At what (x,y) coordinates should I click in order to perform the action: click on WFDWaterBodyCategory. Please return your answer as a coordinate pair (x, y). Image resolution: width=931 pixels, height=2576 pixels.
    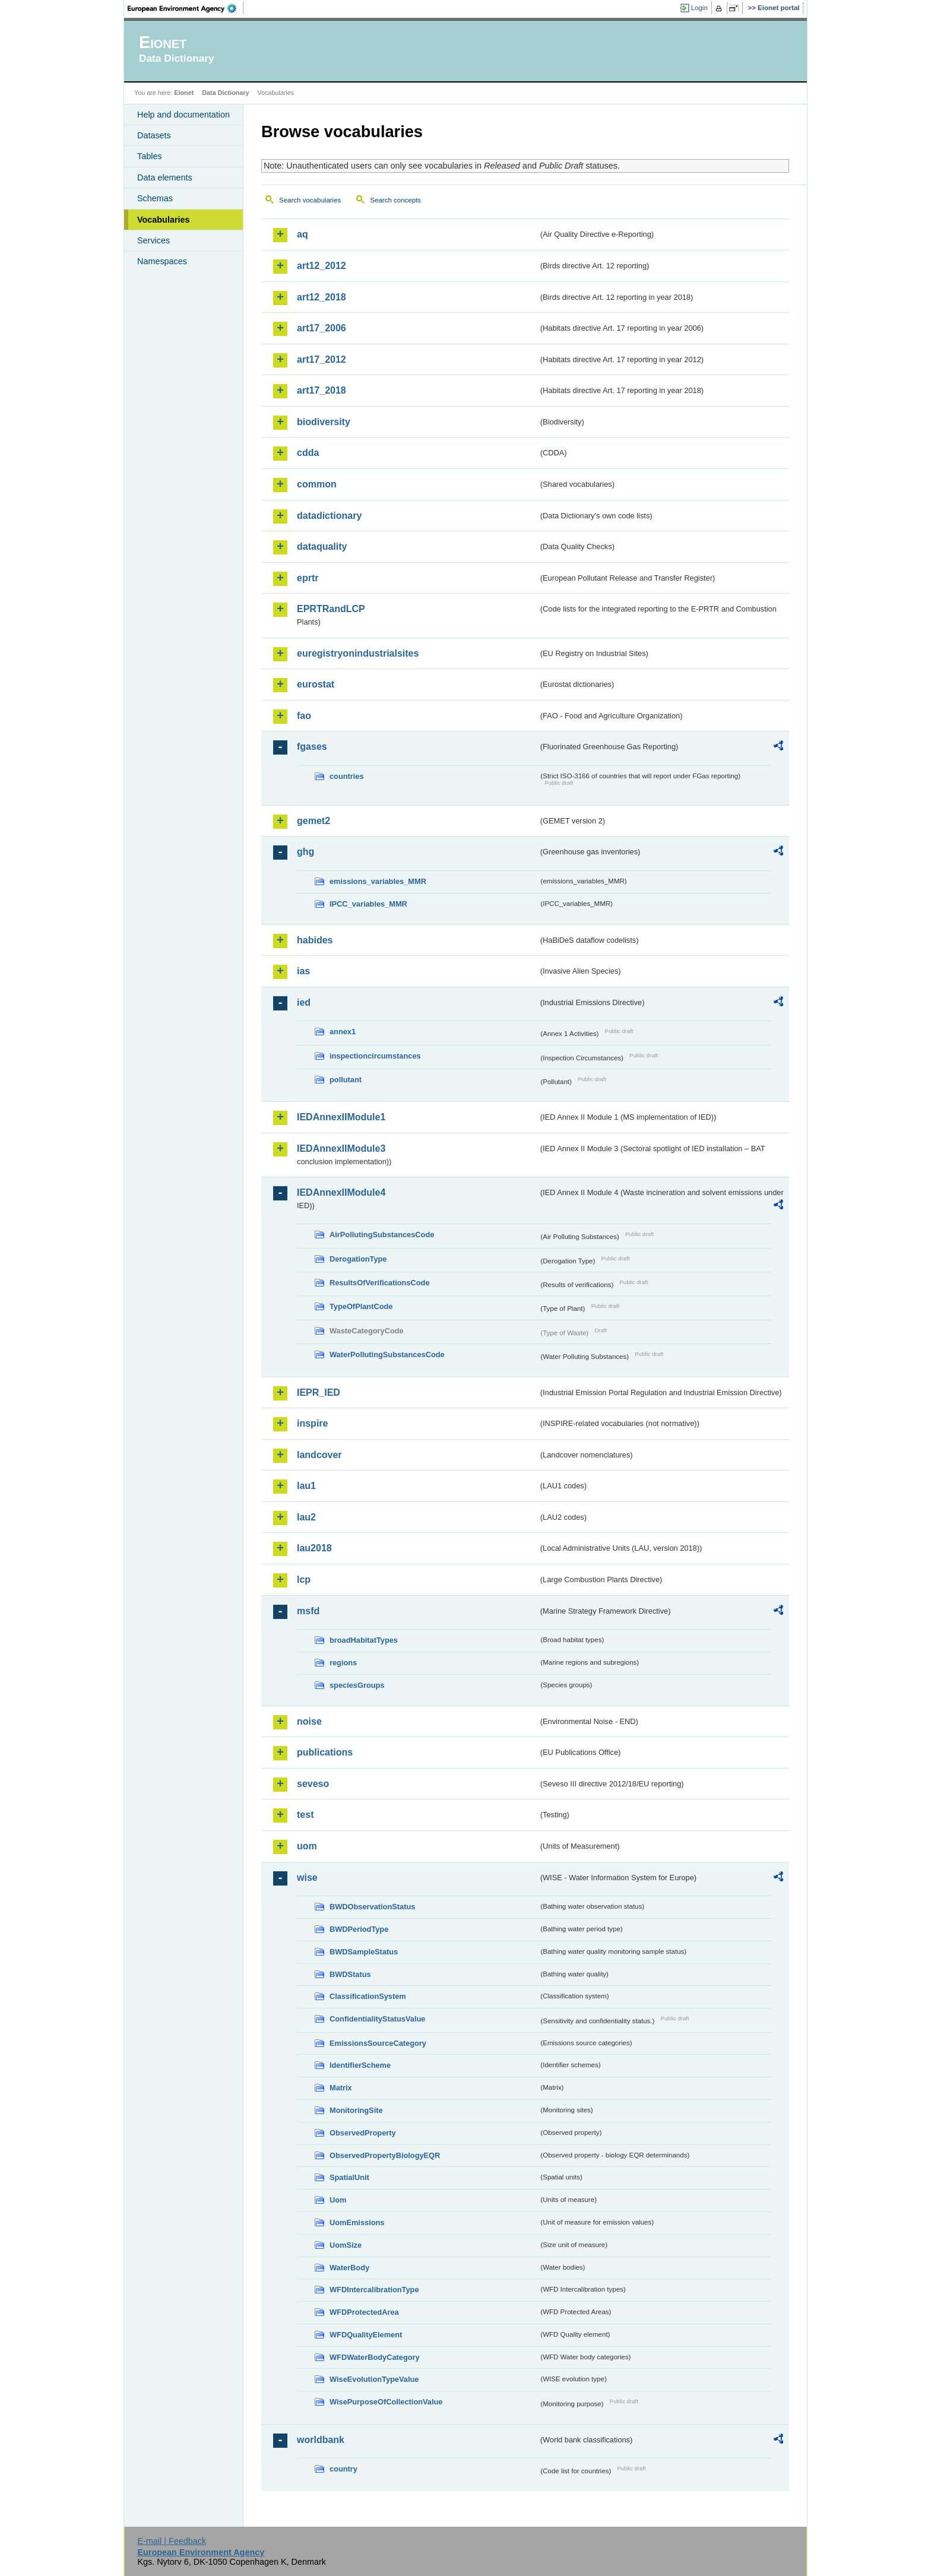
    Looking at the image, I should click on (375, 2357).